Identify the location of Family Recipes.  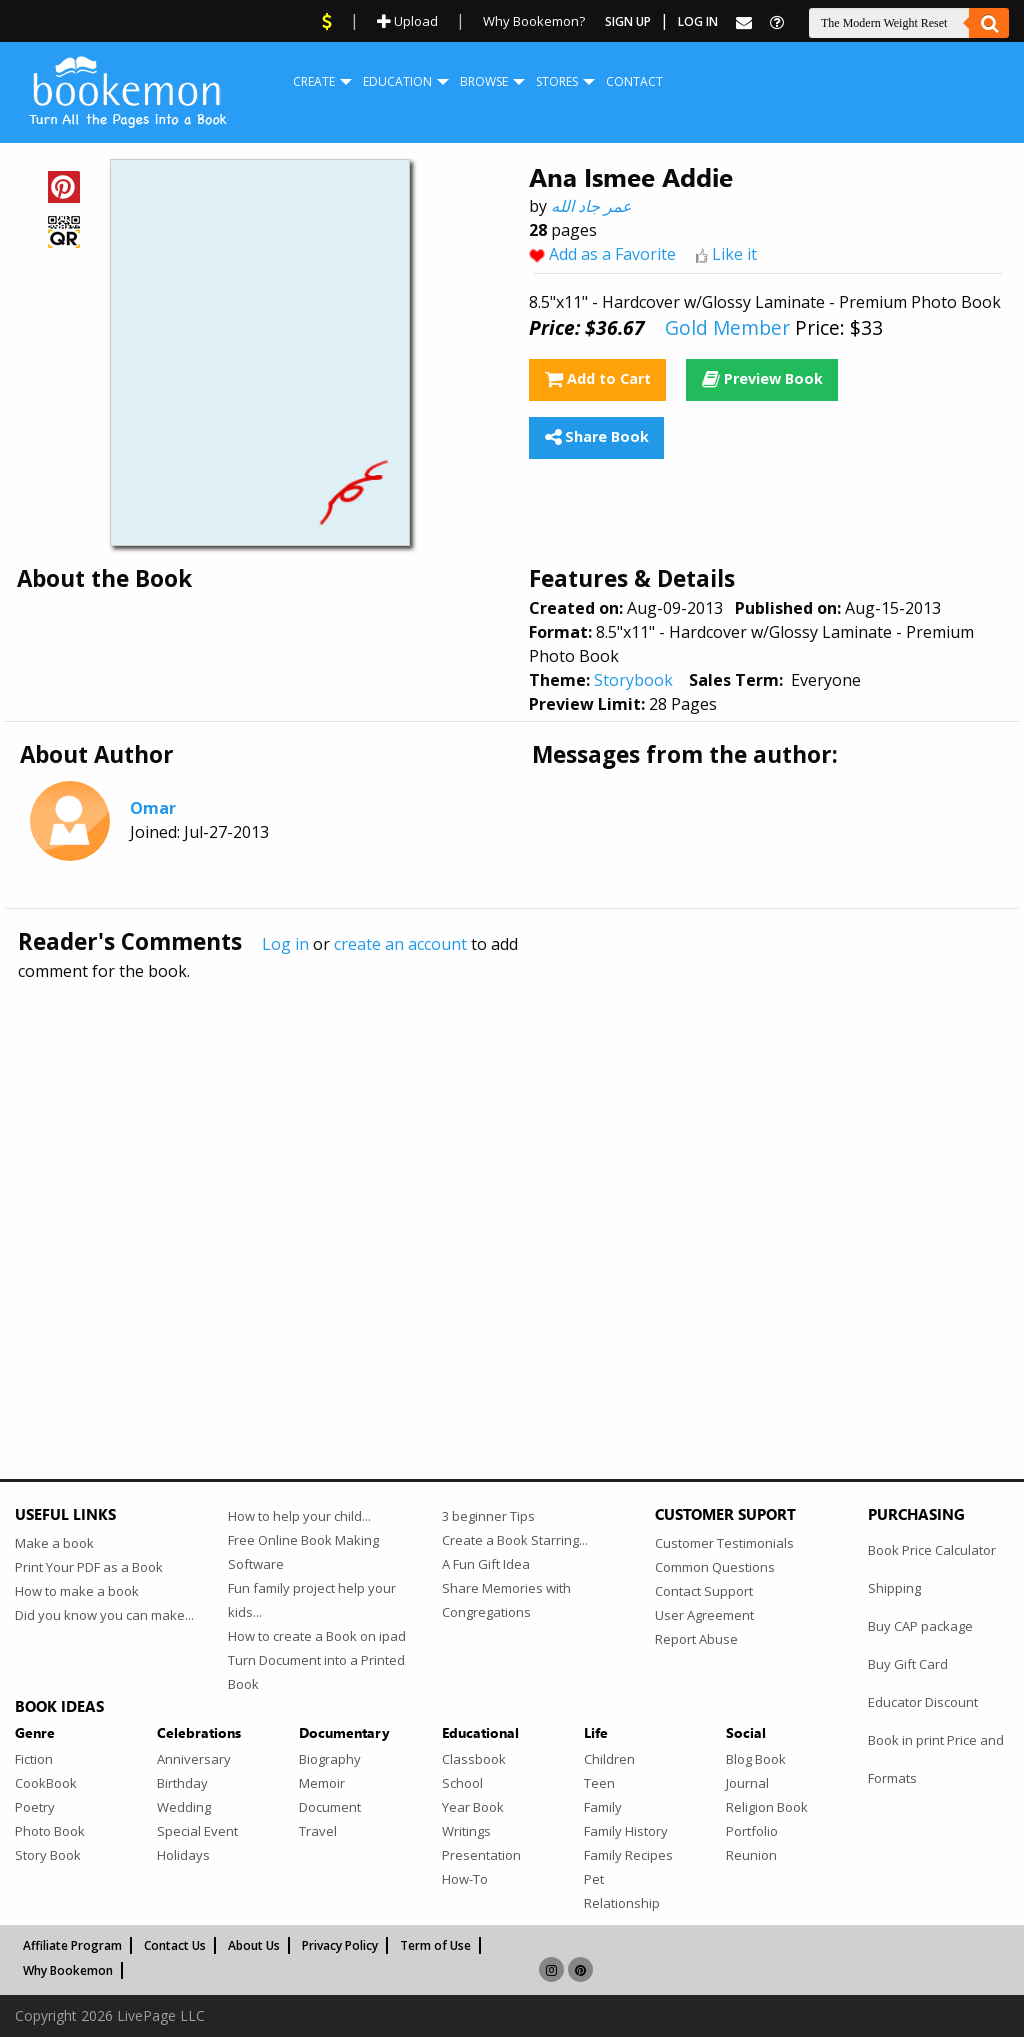
(628, 1855).